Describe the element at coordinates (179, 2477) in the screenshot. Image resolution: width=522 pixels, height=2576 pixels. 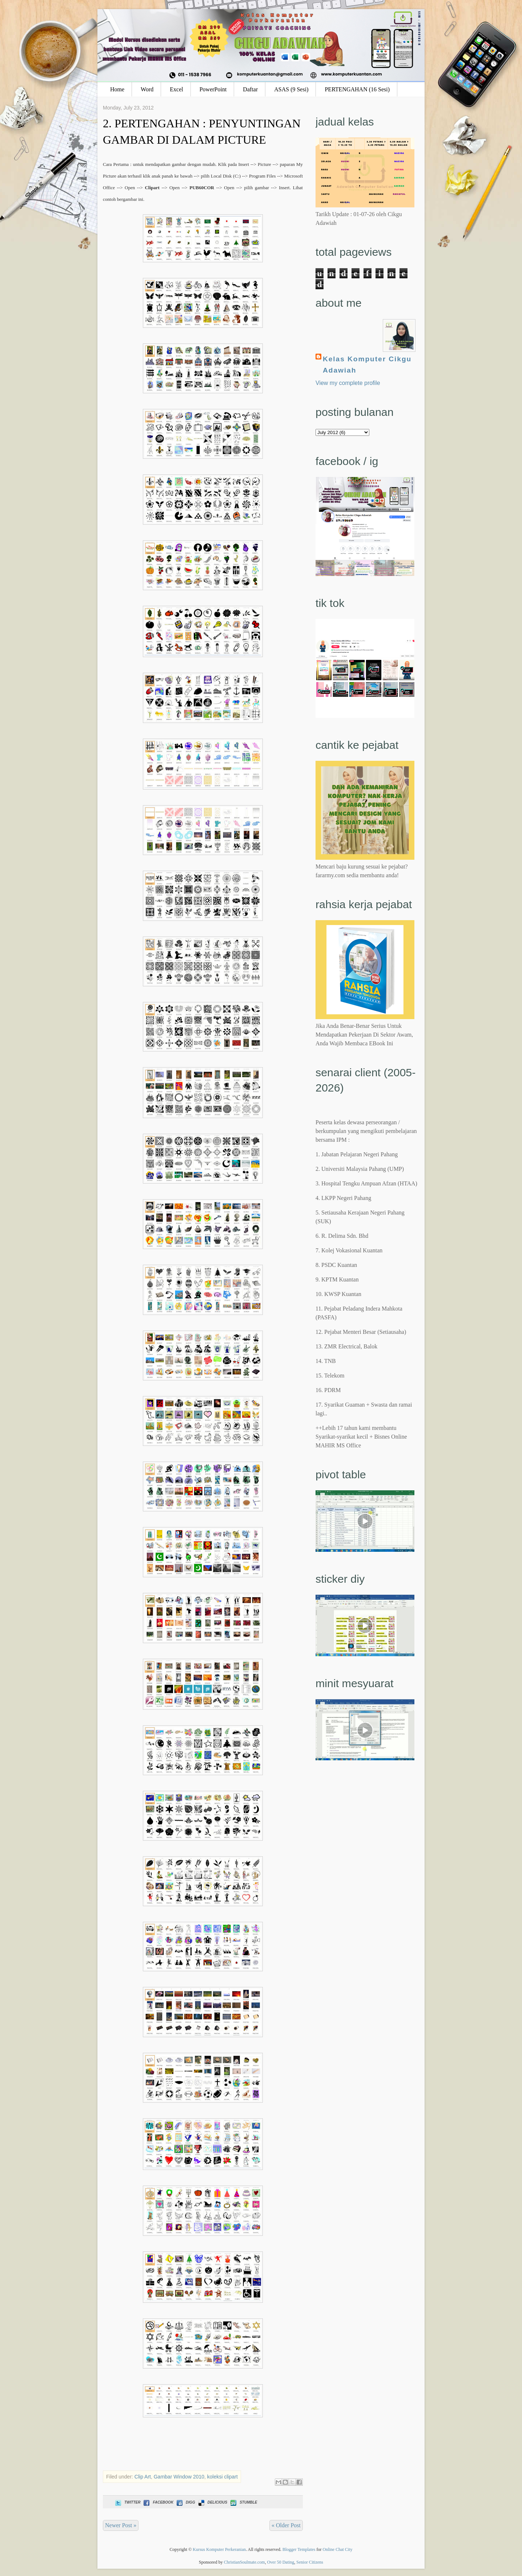
I see `Gambar Window 2010` at that location.